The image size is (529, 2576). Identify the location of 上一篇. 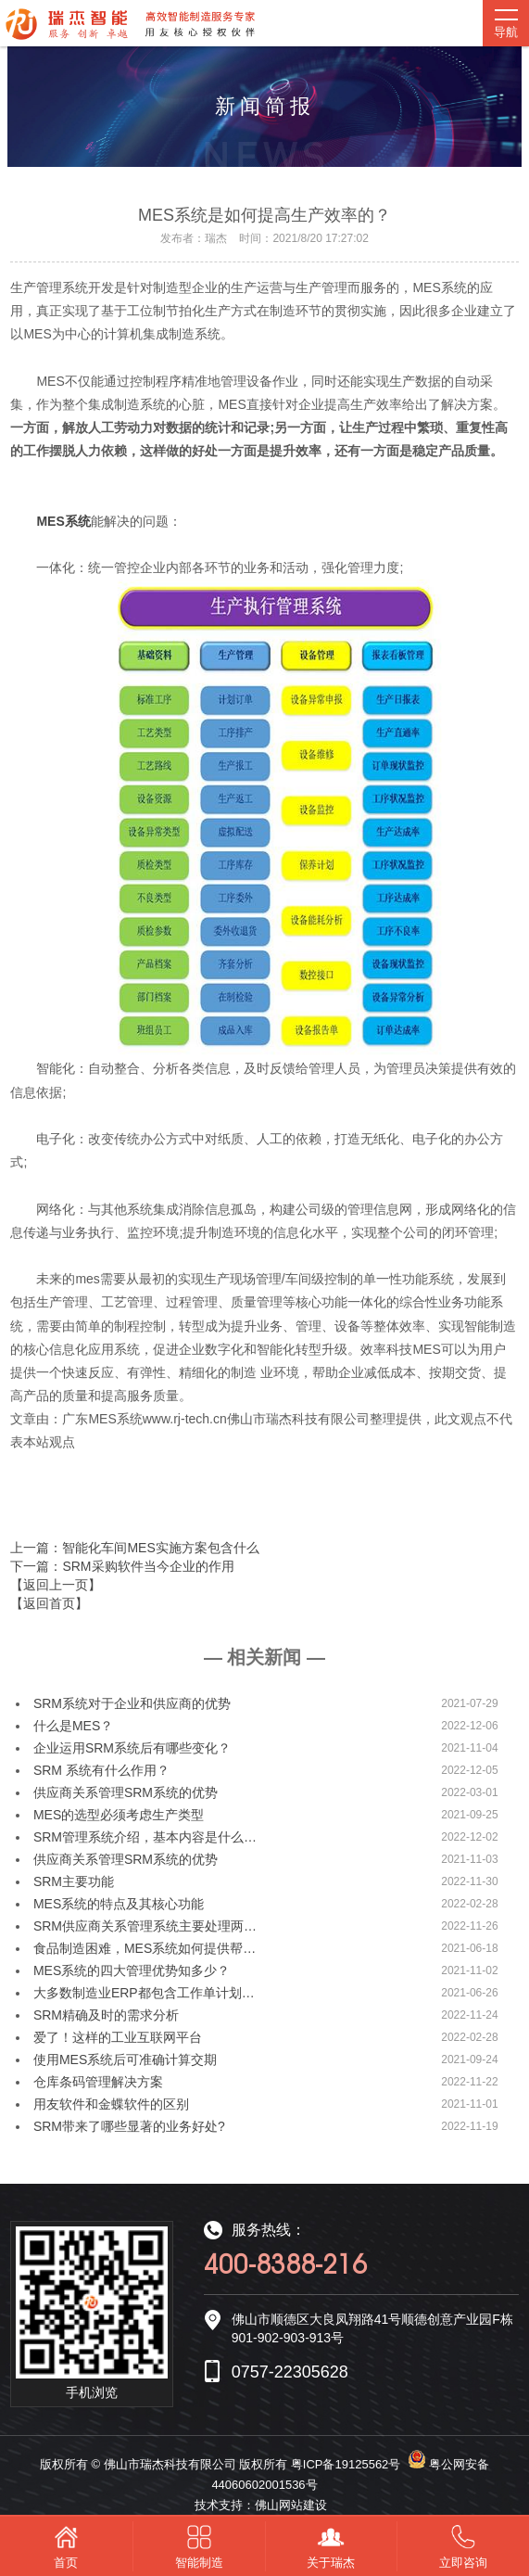
(134, 1547).